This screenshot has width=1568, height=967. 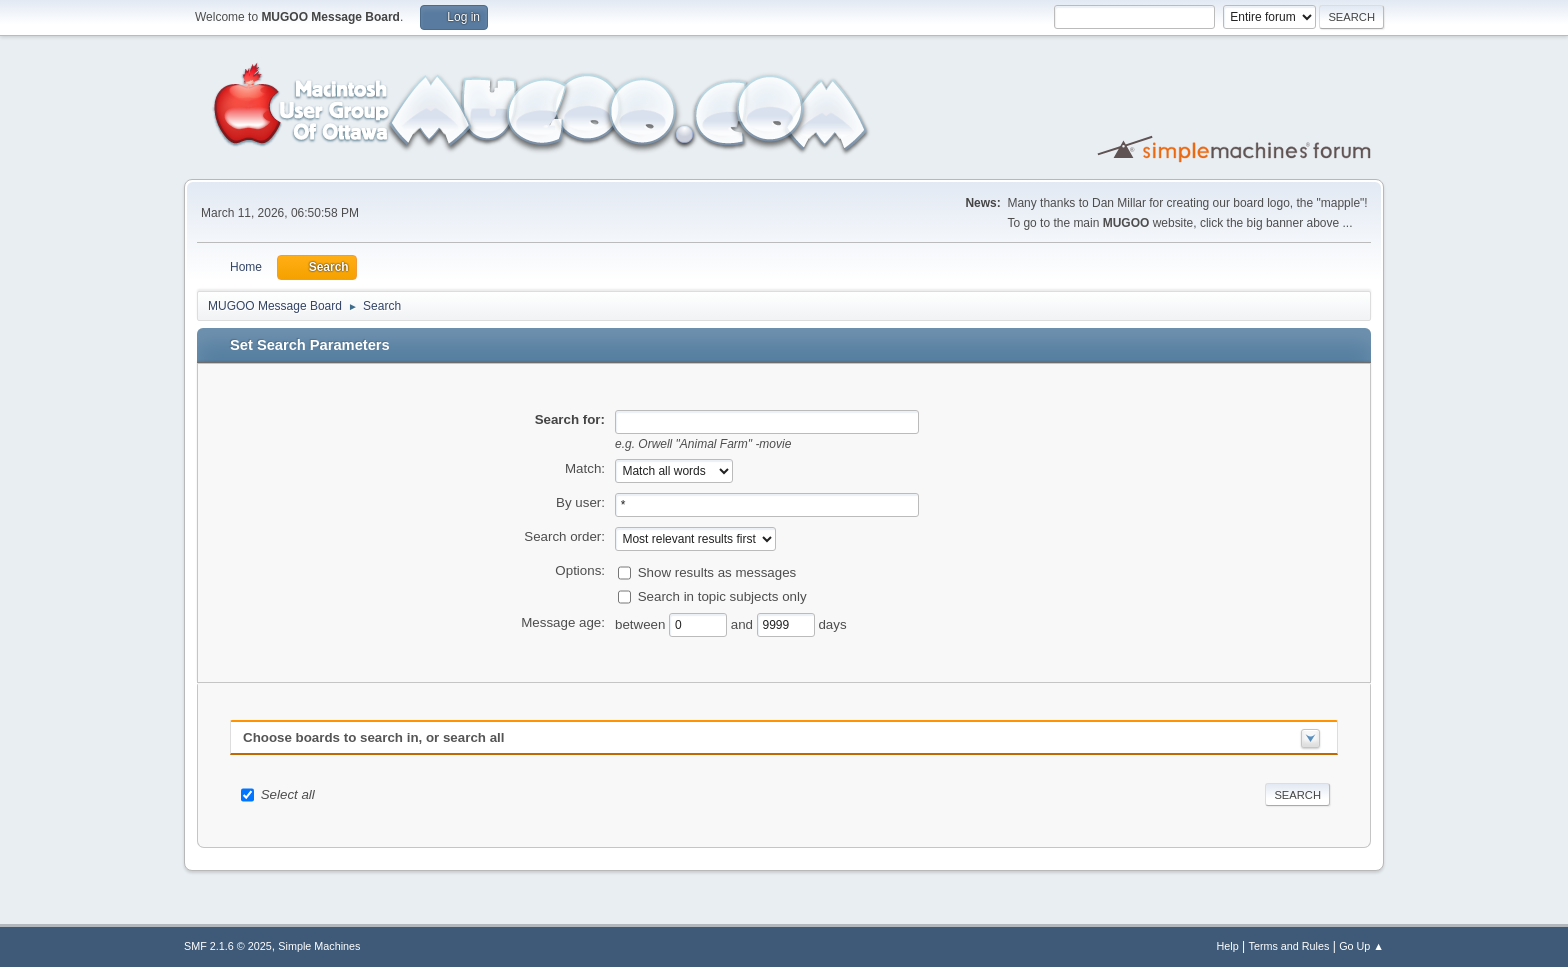 What do you see at coordinates (373, 737) in the screenshot?
I see `Choose boards to search in, or search all` at bounding box center [373, 737].